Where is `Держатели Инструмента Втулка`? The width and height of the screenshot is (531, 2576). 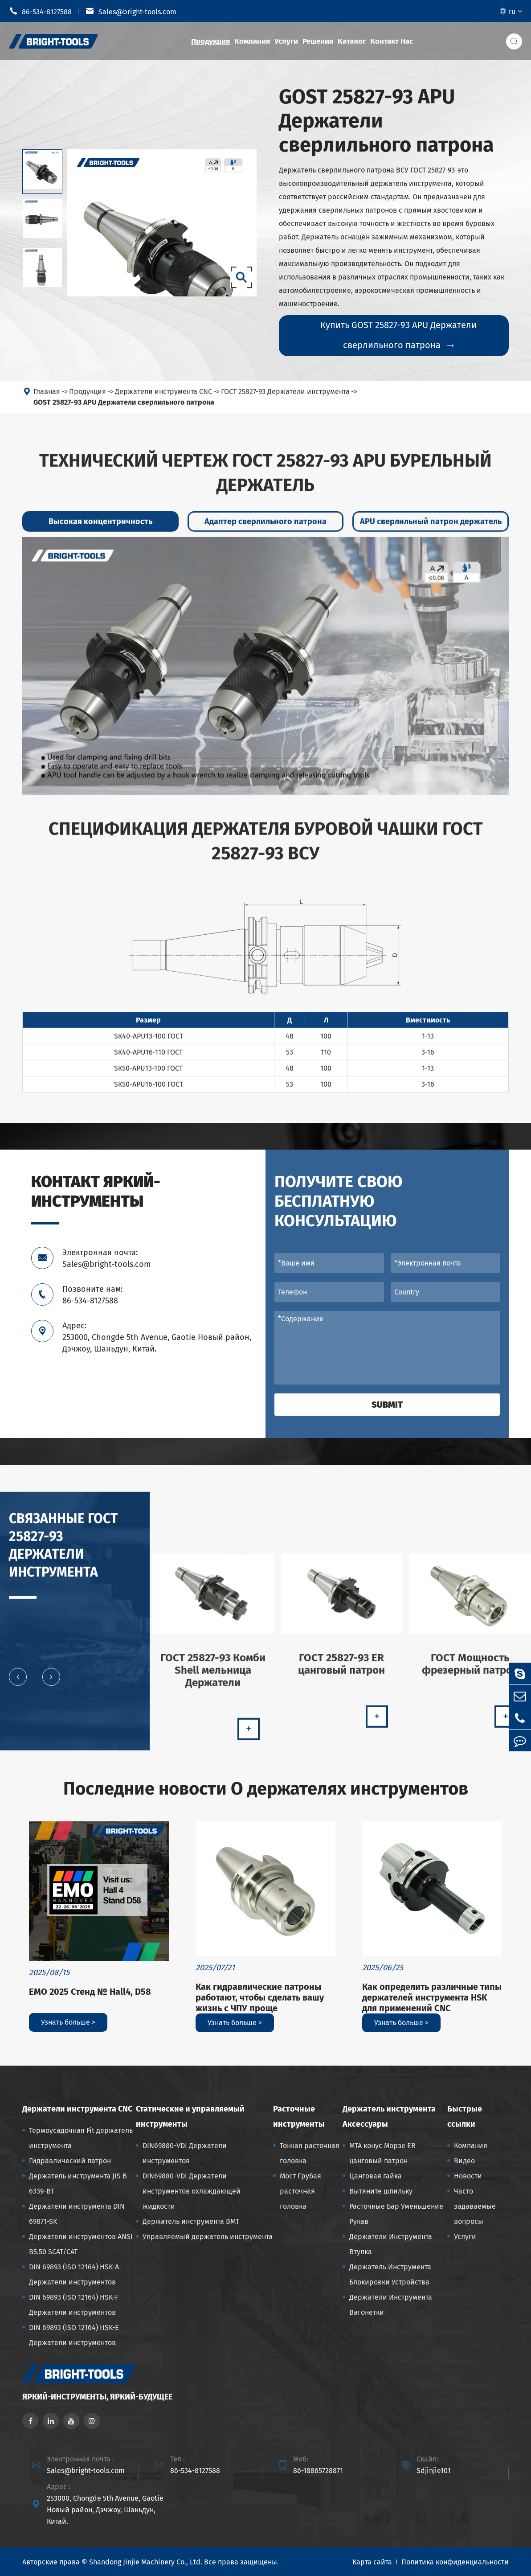
Держатели Инструмента Втулка is located at coordinates (390, 2244).